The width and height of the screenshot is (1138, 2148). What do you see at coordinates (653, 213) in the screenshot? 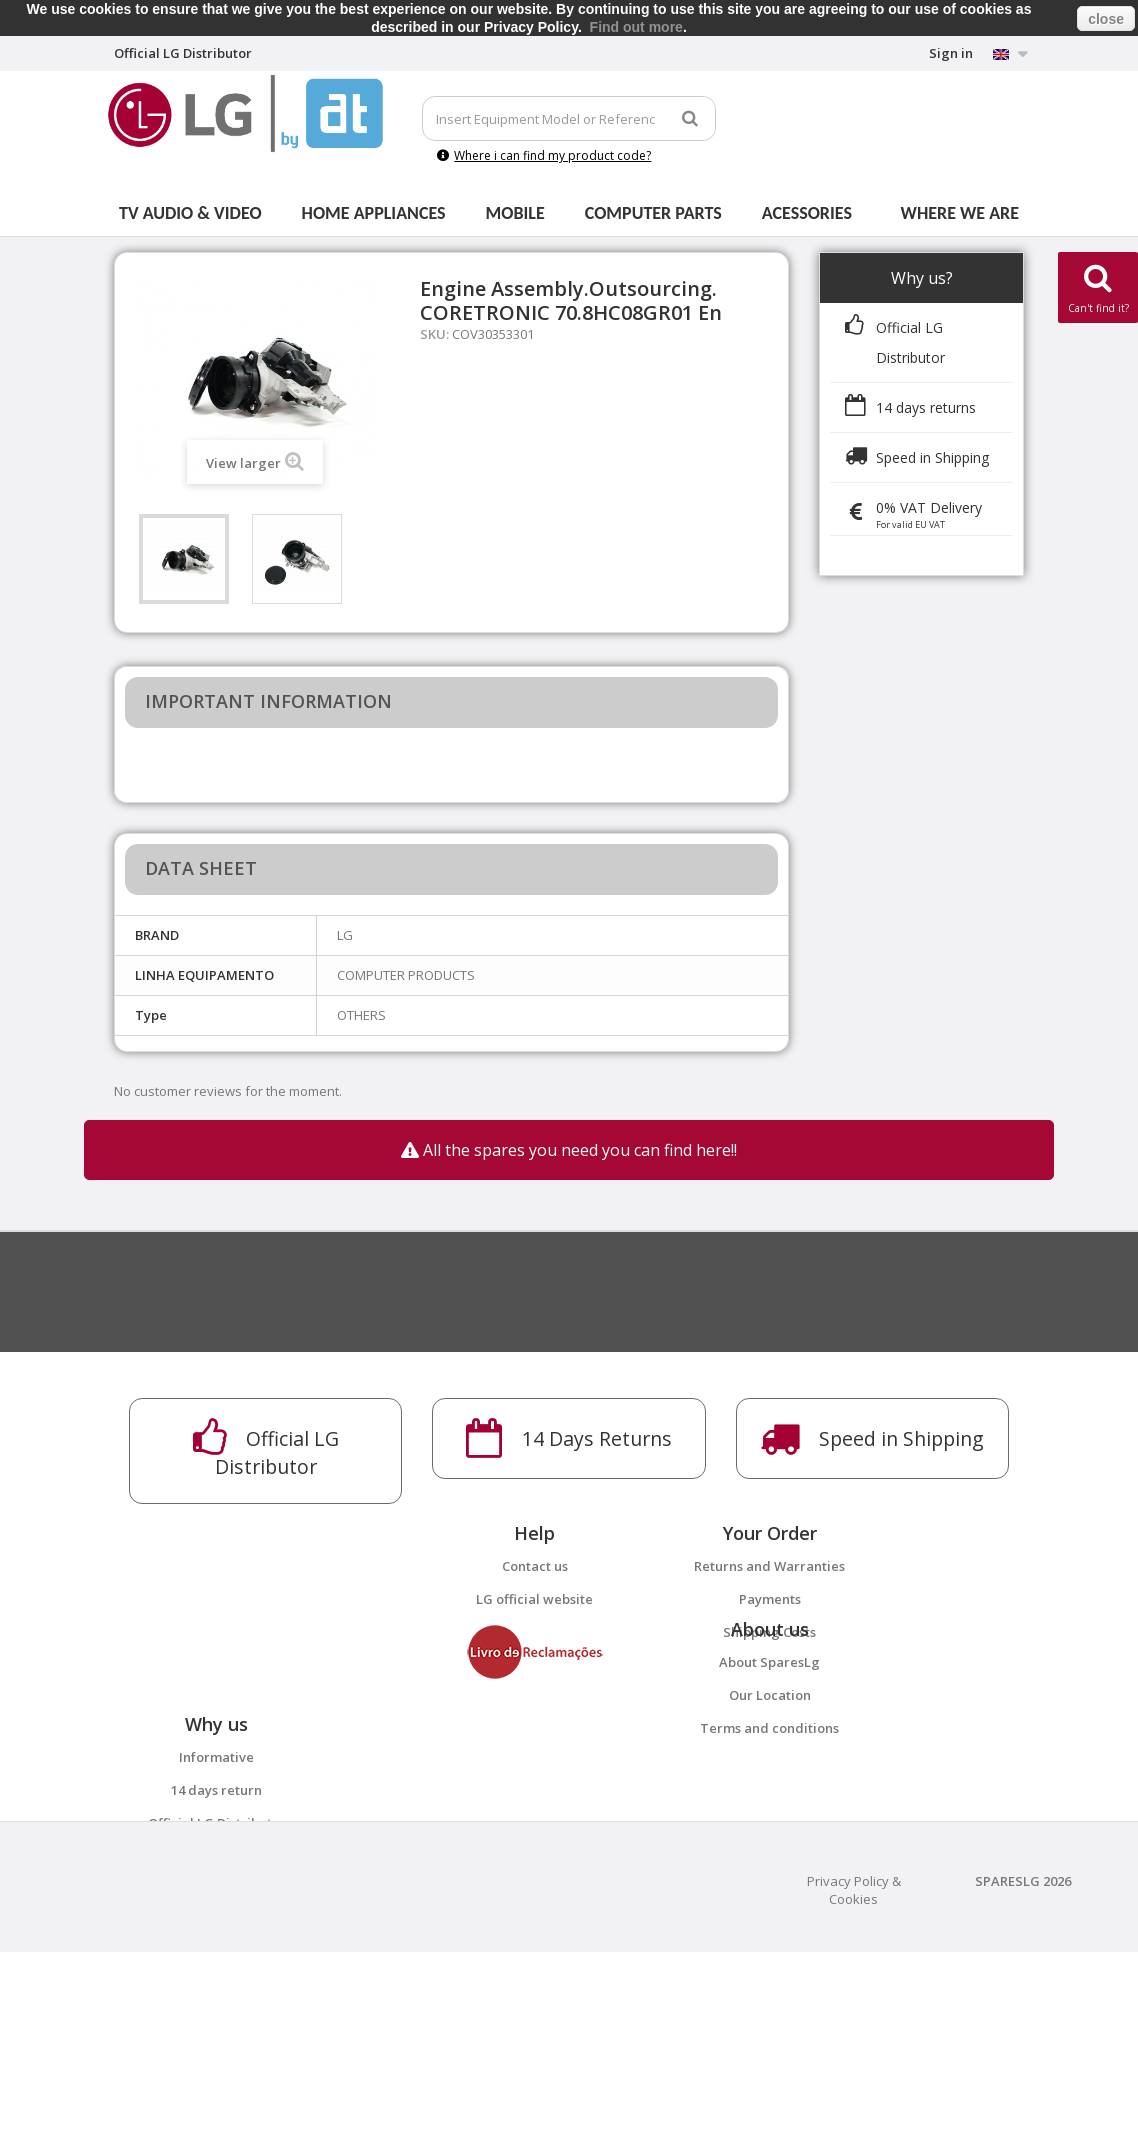
I see `Computer parts` at bounding box center [653, 213].